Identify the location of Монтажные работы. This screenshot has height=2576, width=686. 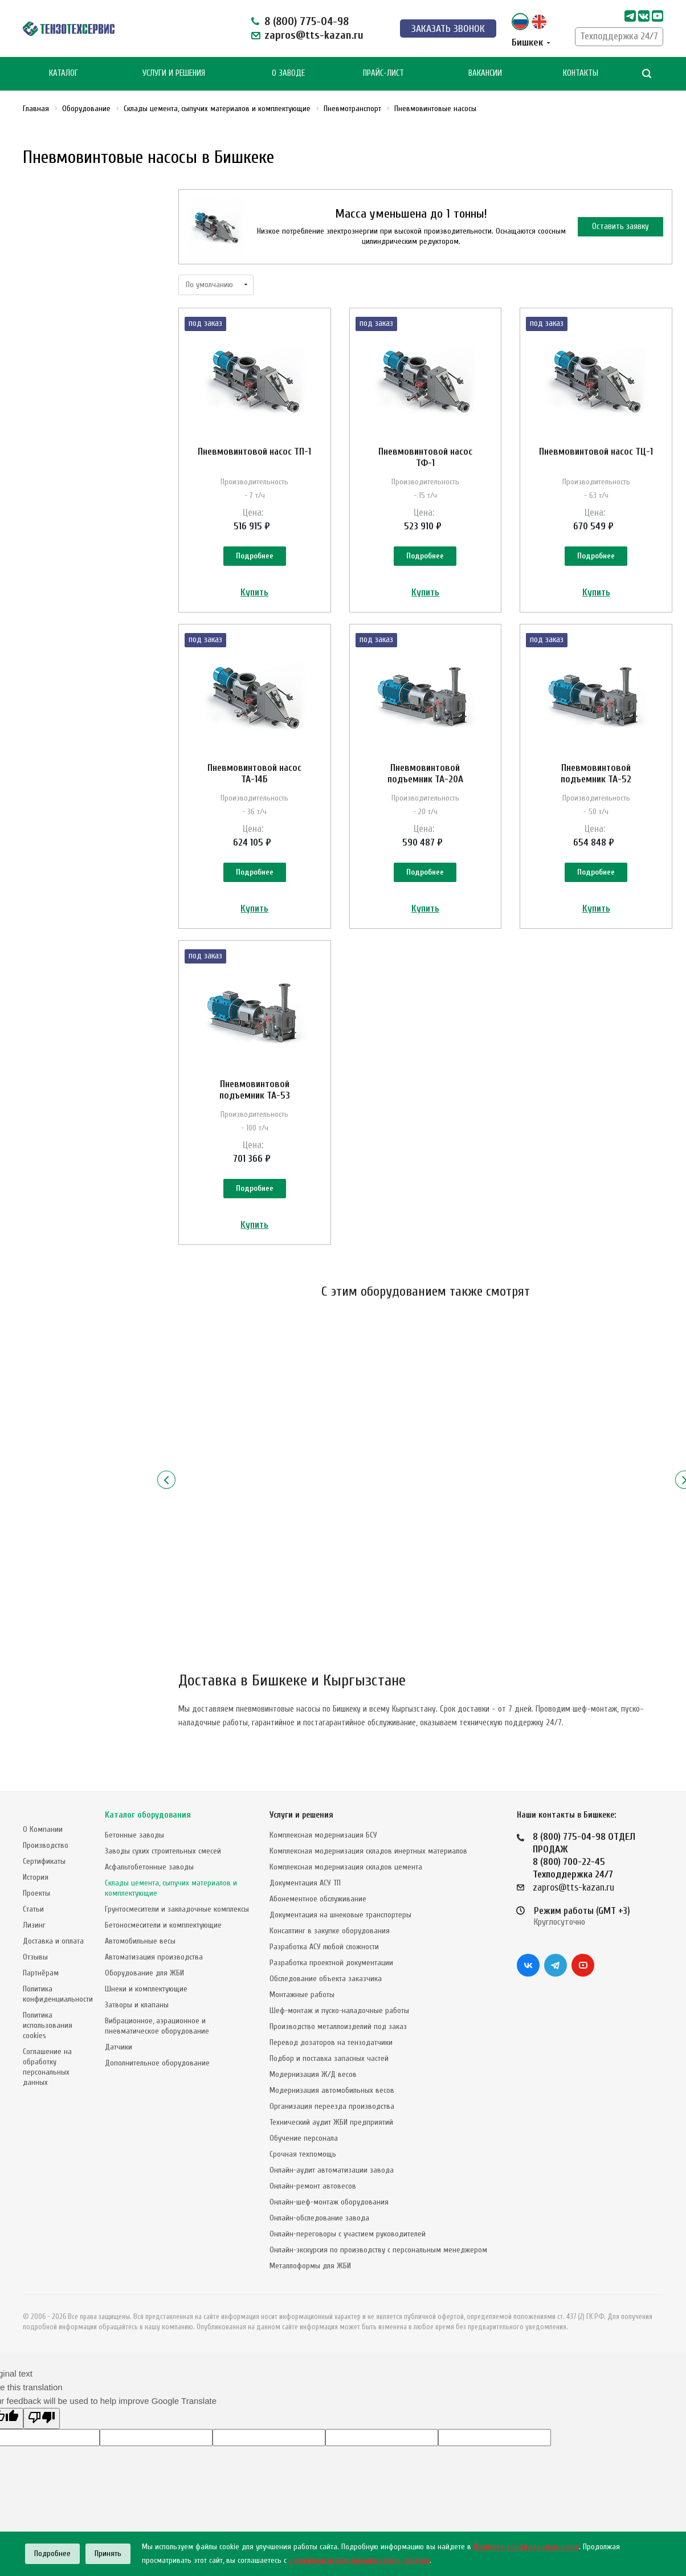
(302, 1994).